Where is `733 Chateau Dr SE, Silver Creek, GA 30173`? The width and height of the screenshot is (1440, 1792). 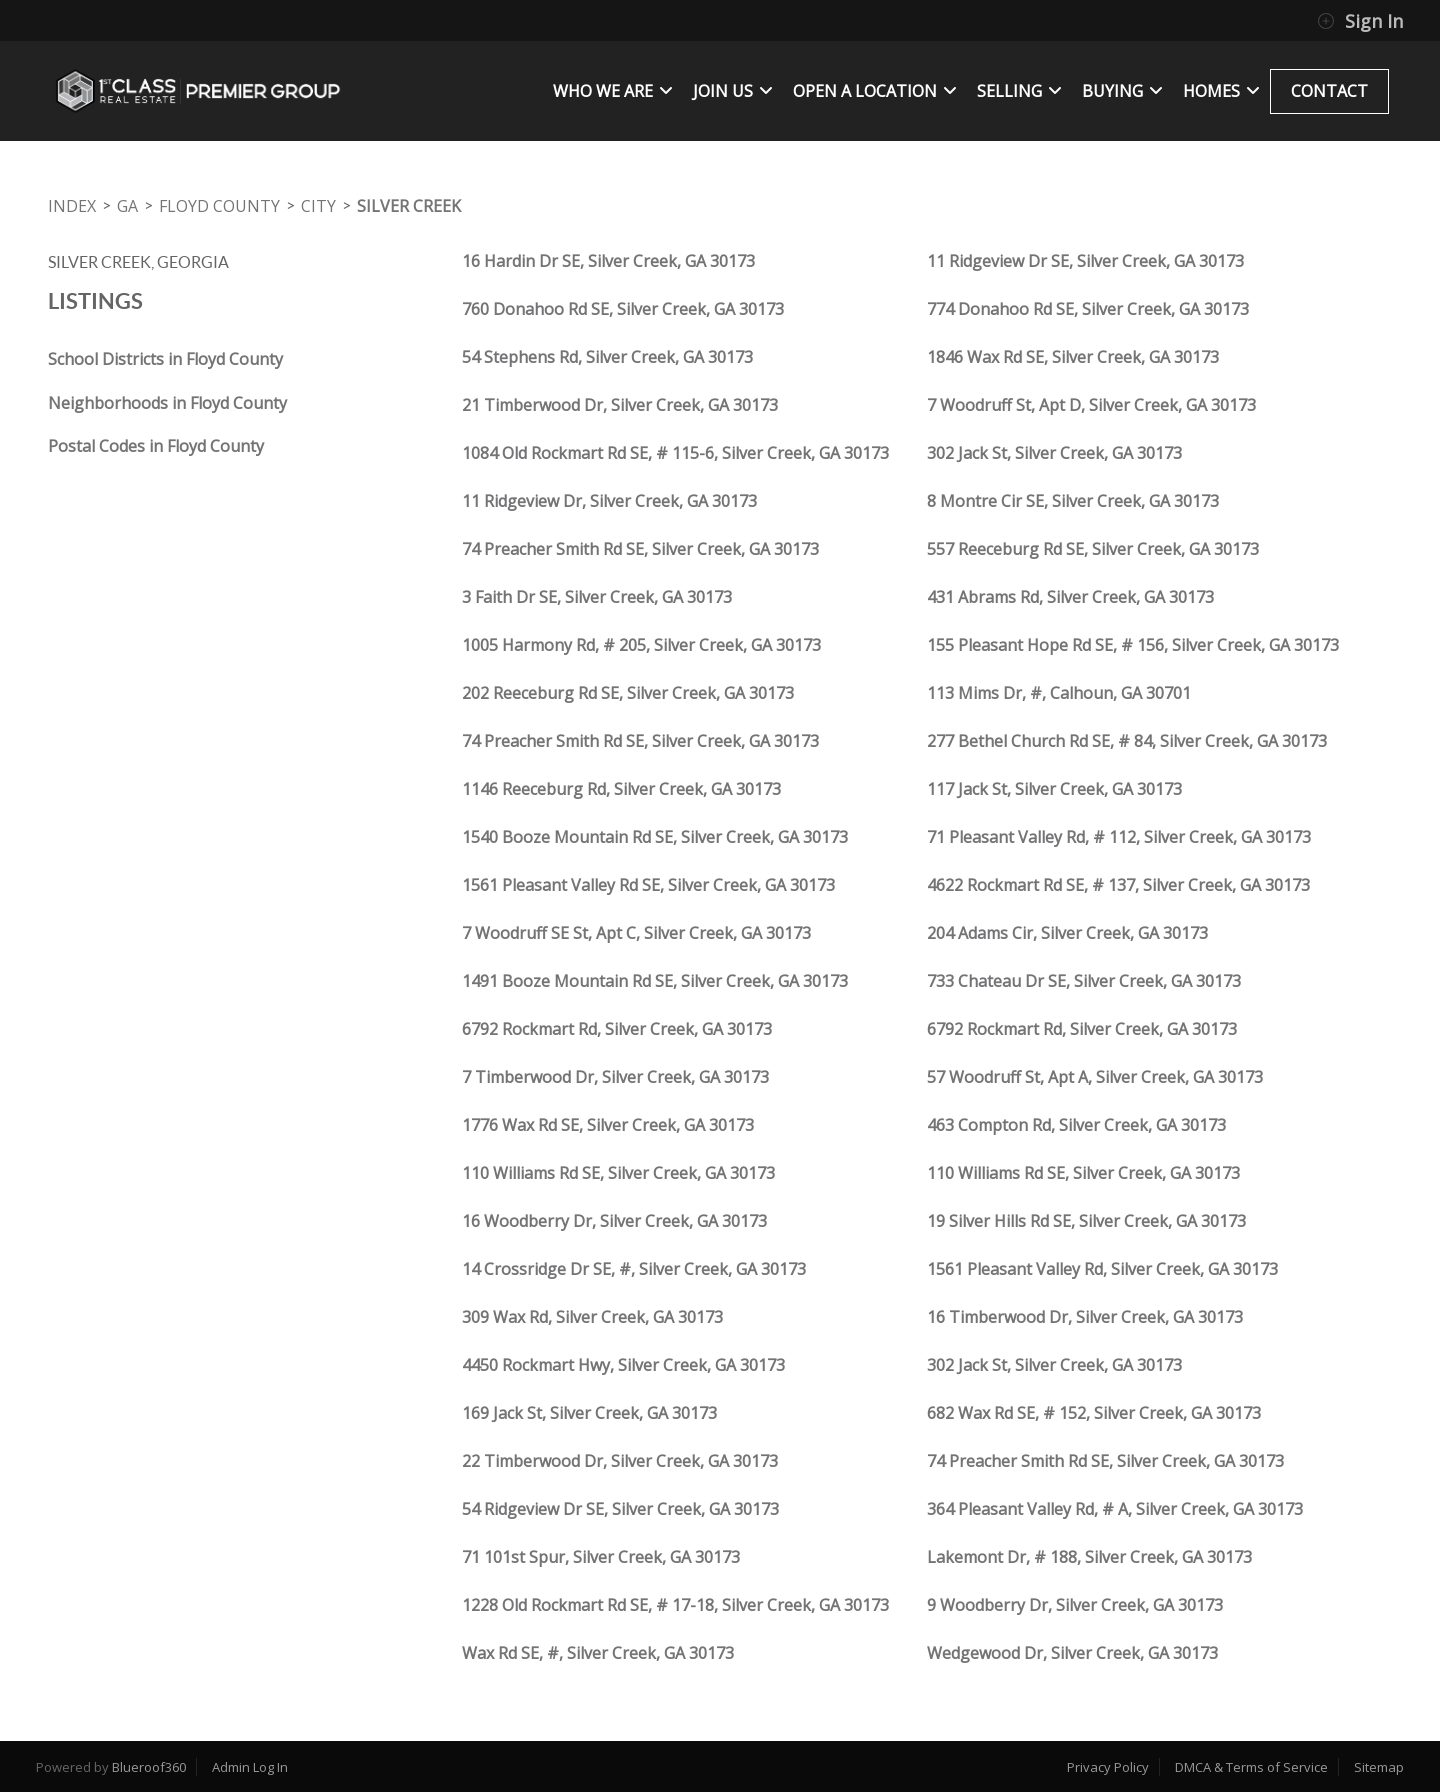 733 Chateau Dr SE, Silver Creek, GA 30173 is located at coordinates (1084, 981).